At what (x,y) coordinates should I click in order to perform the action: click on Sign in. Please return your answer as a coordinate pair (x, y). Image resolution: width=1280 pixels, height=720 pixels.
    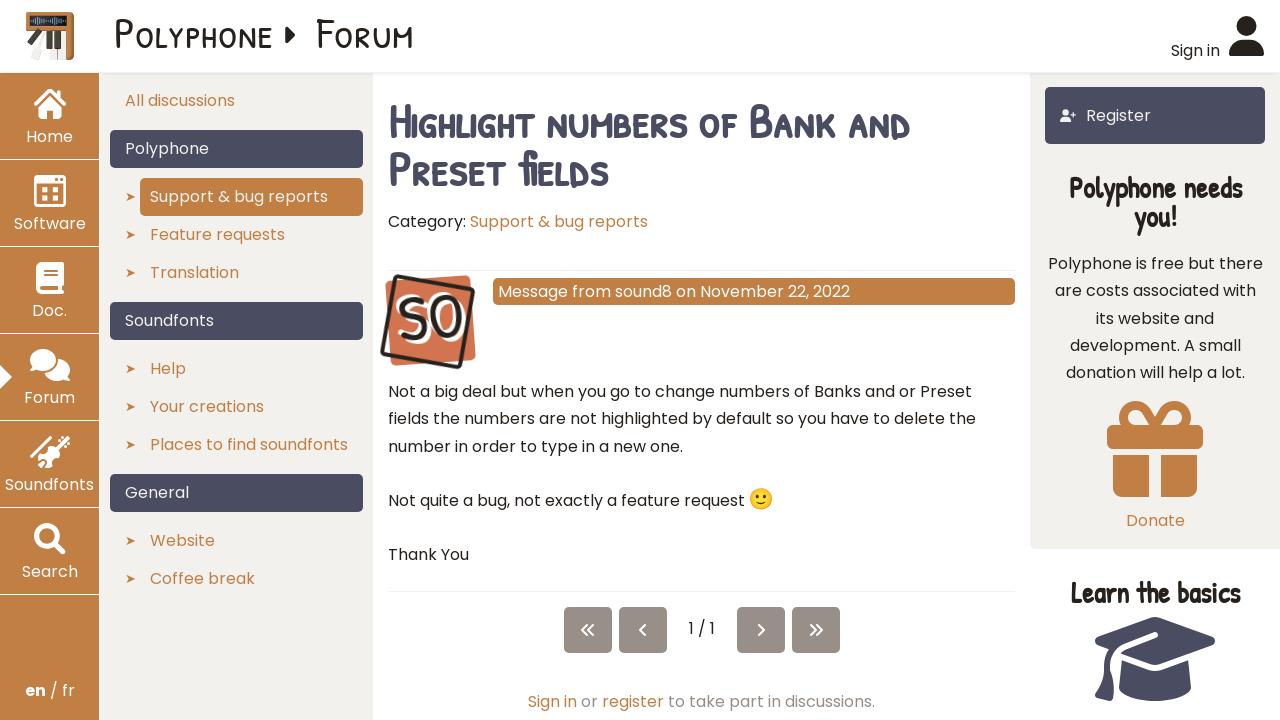
    Looking at the image, I should click on (552, 701).